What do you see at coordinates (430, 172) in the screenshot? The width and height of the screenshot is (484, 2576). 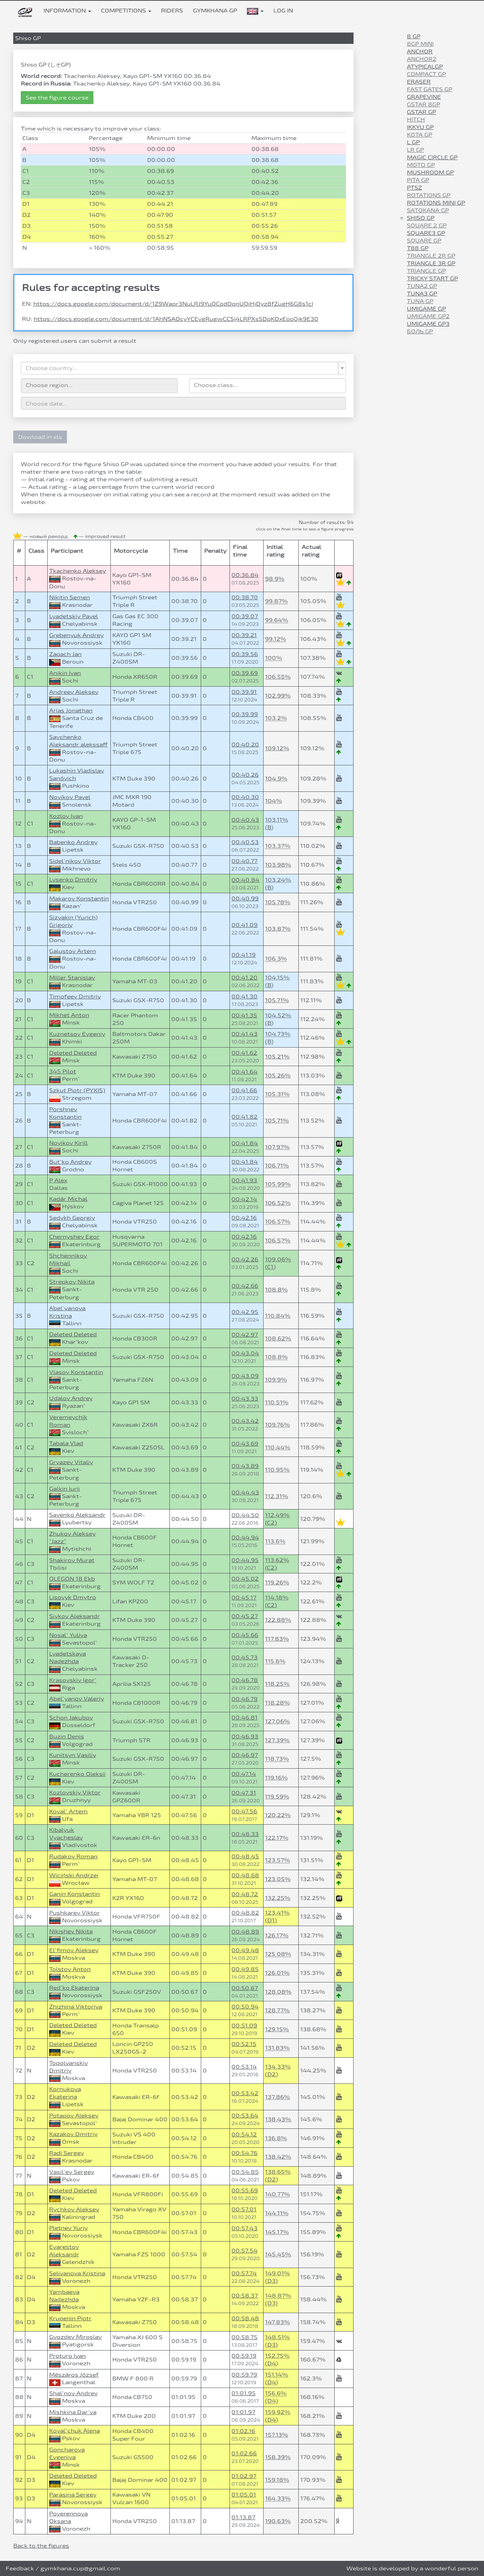 I see `Mushroom GP` at bounding box center [430, 172].